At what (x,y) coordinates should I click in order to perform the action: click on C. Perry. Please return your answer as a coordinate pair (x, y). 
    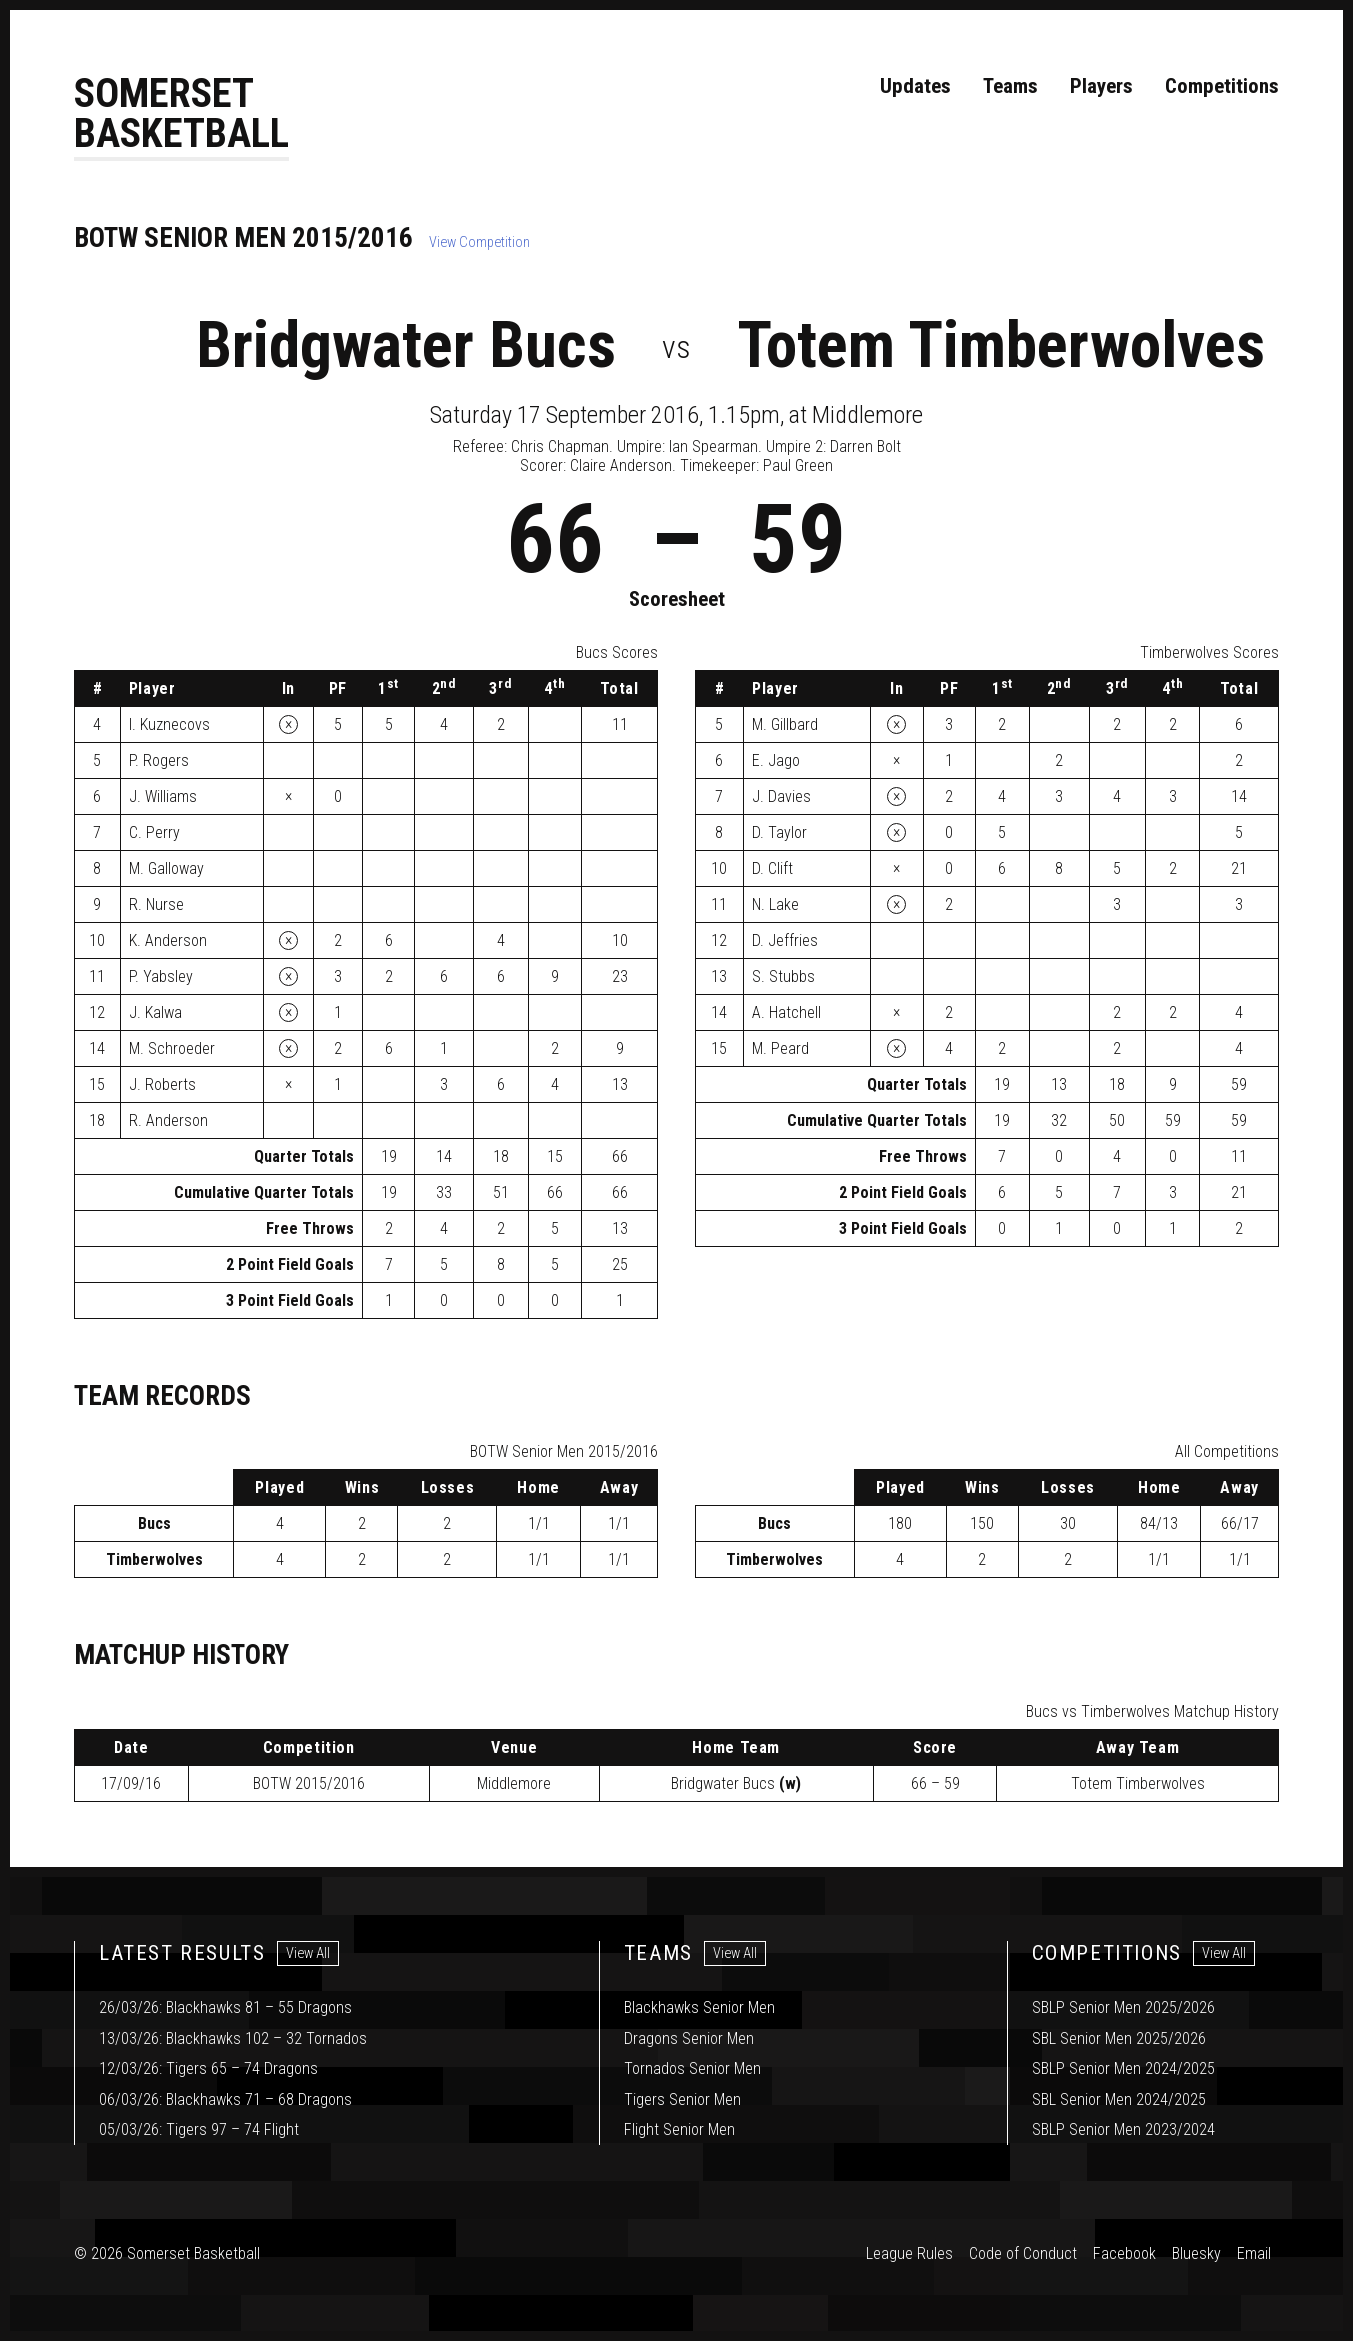
    Looking at the image, I should click on (154, 833).